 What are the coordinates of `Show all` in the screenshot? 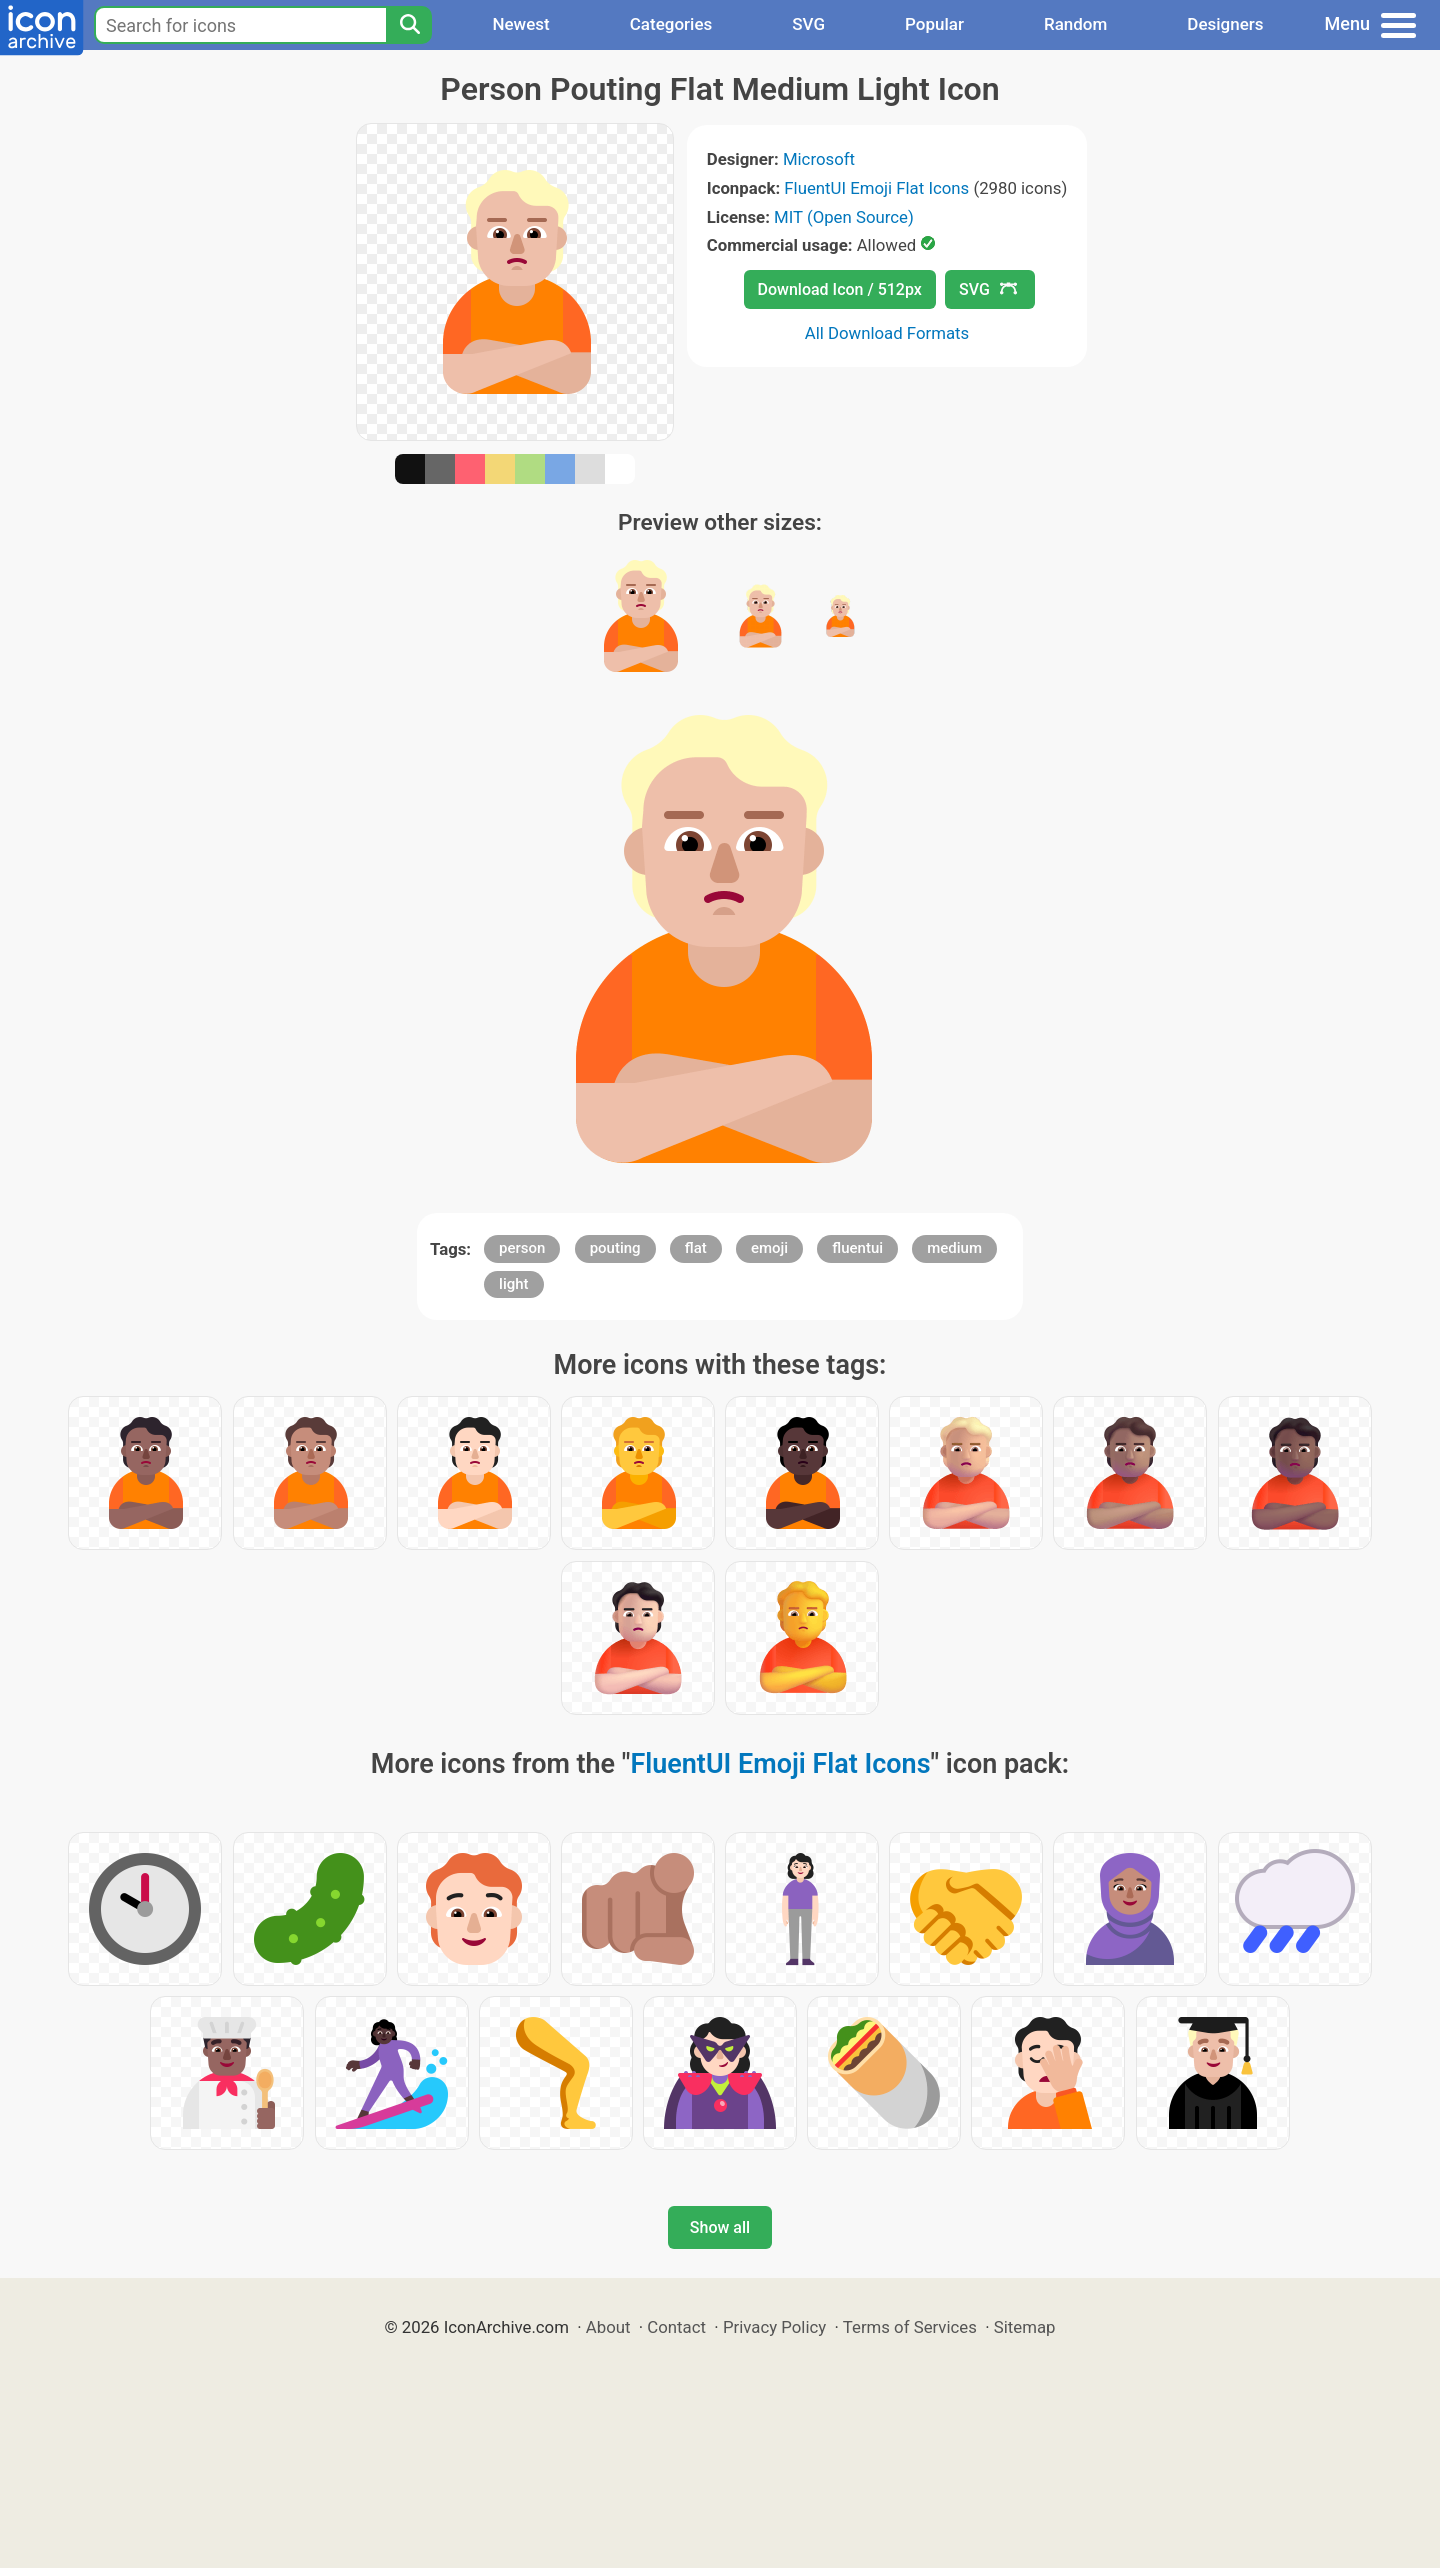 It's located at (720, 2227).